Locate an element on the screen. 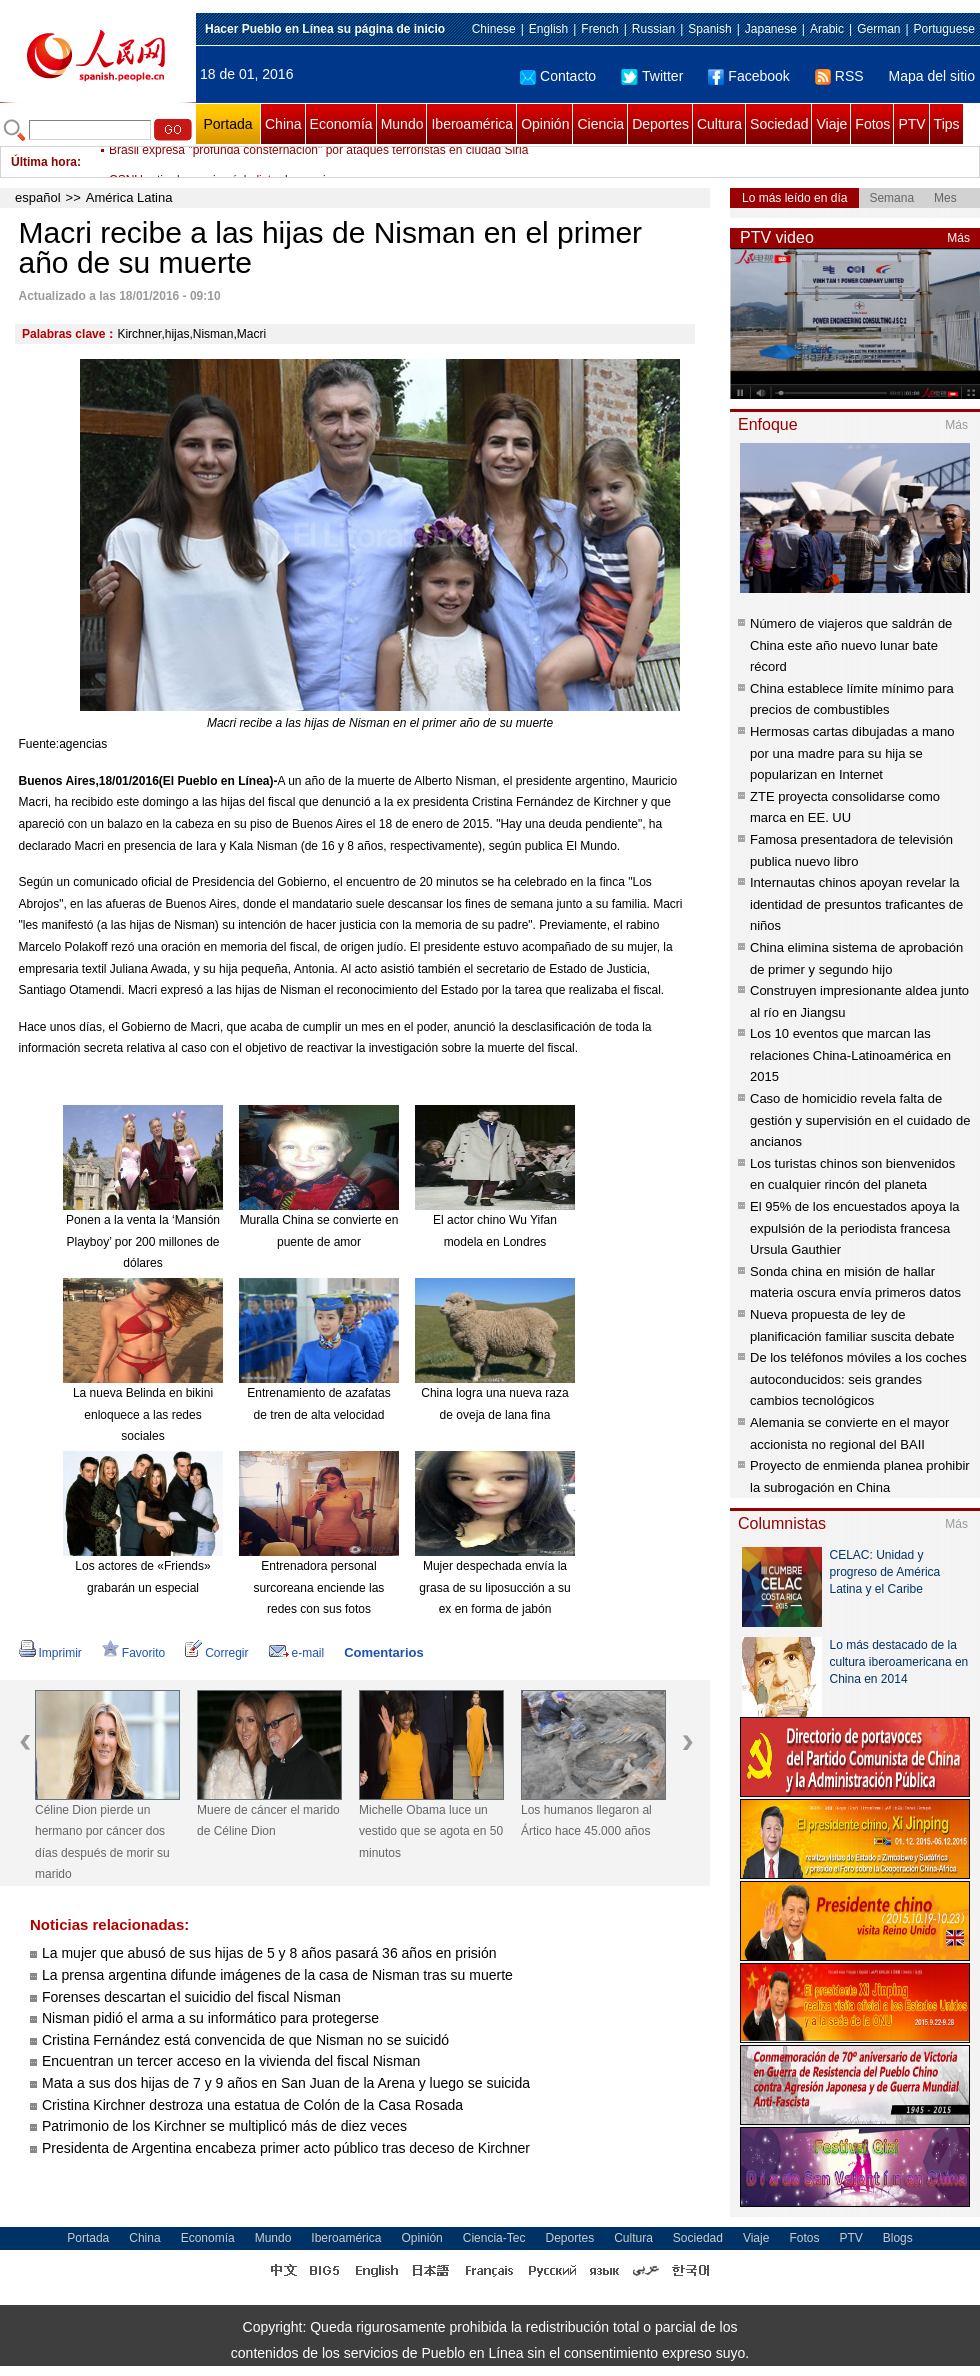 Image resolution: width=980 pixels, height=2376 pixels. Chinese is located at coordinates (494, 29).